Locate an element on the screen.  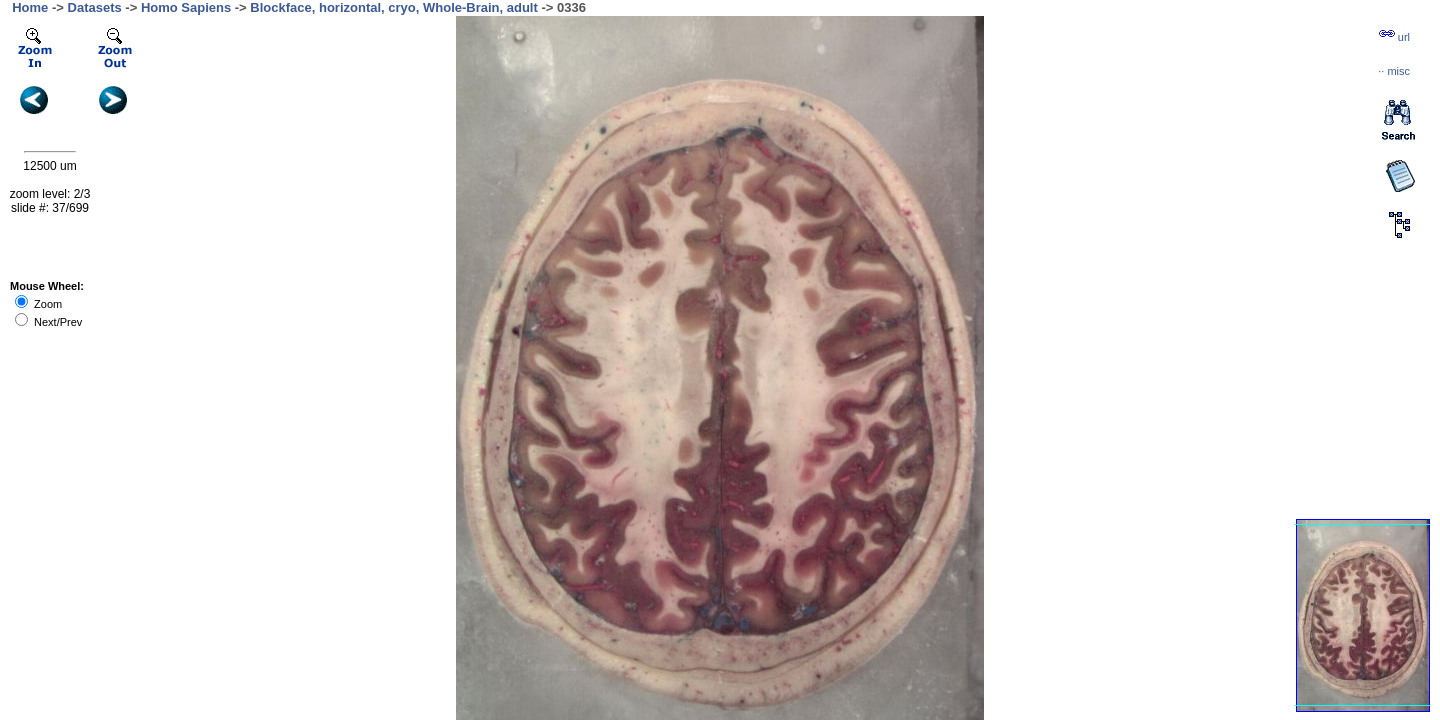
Homo Sapiens is located at coordinates (186, 7).